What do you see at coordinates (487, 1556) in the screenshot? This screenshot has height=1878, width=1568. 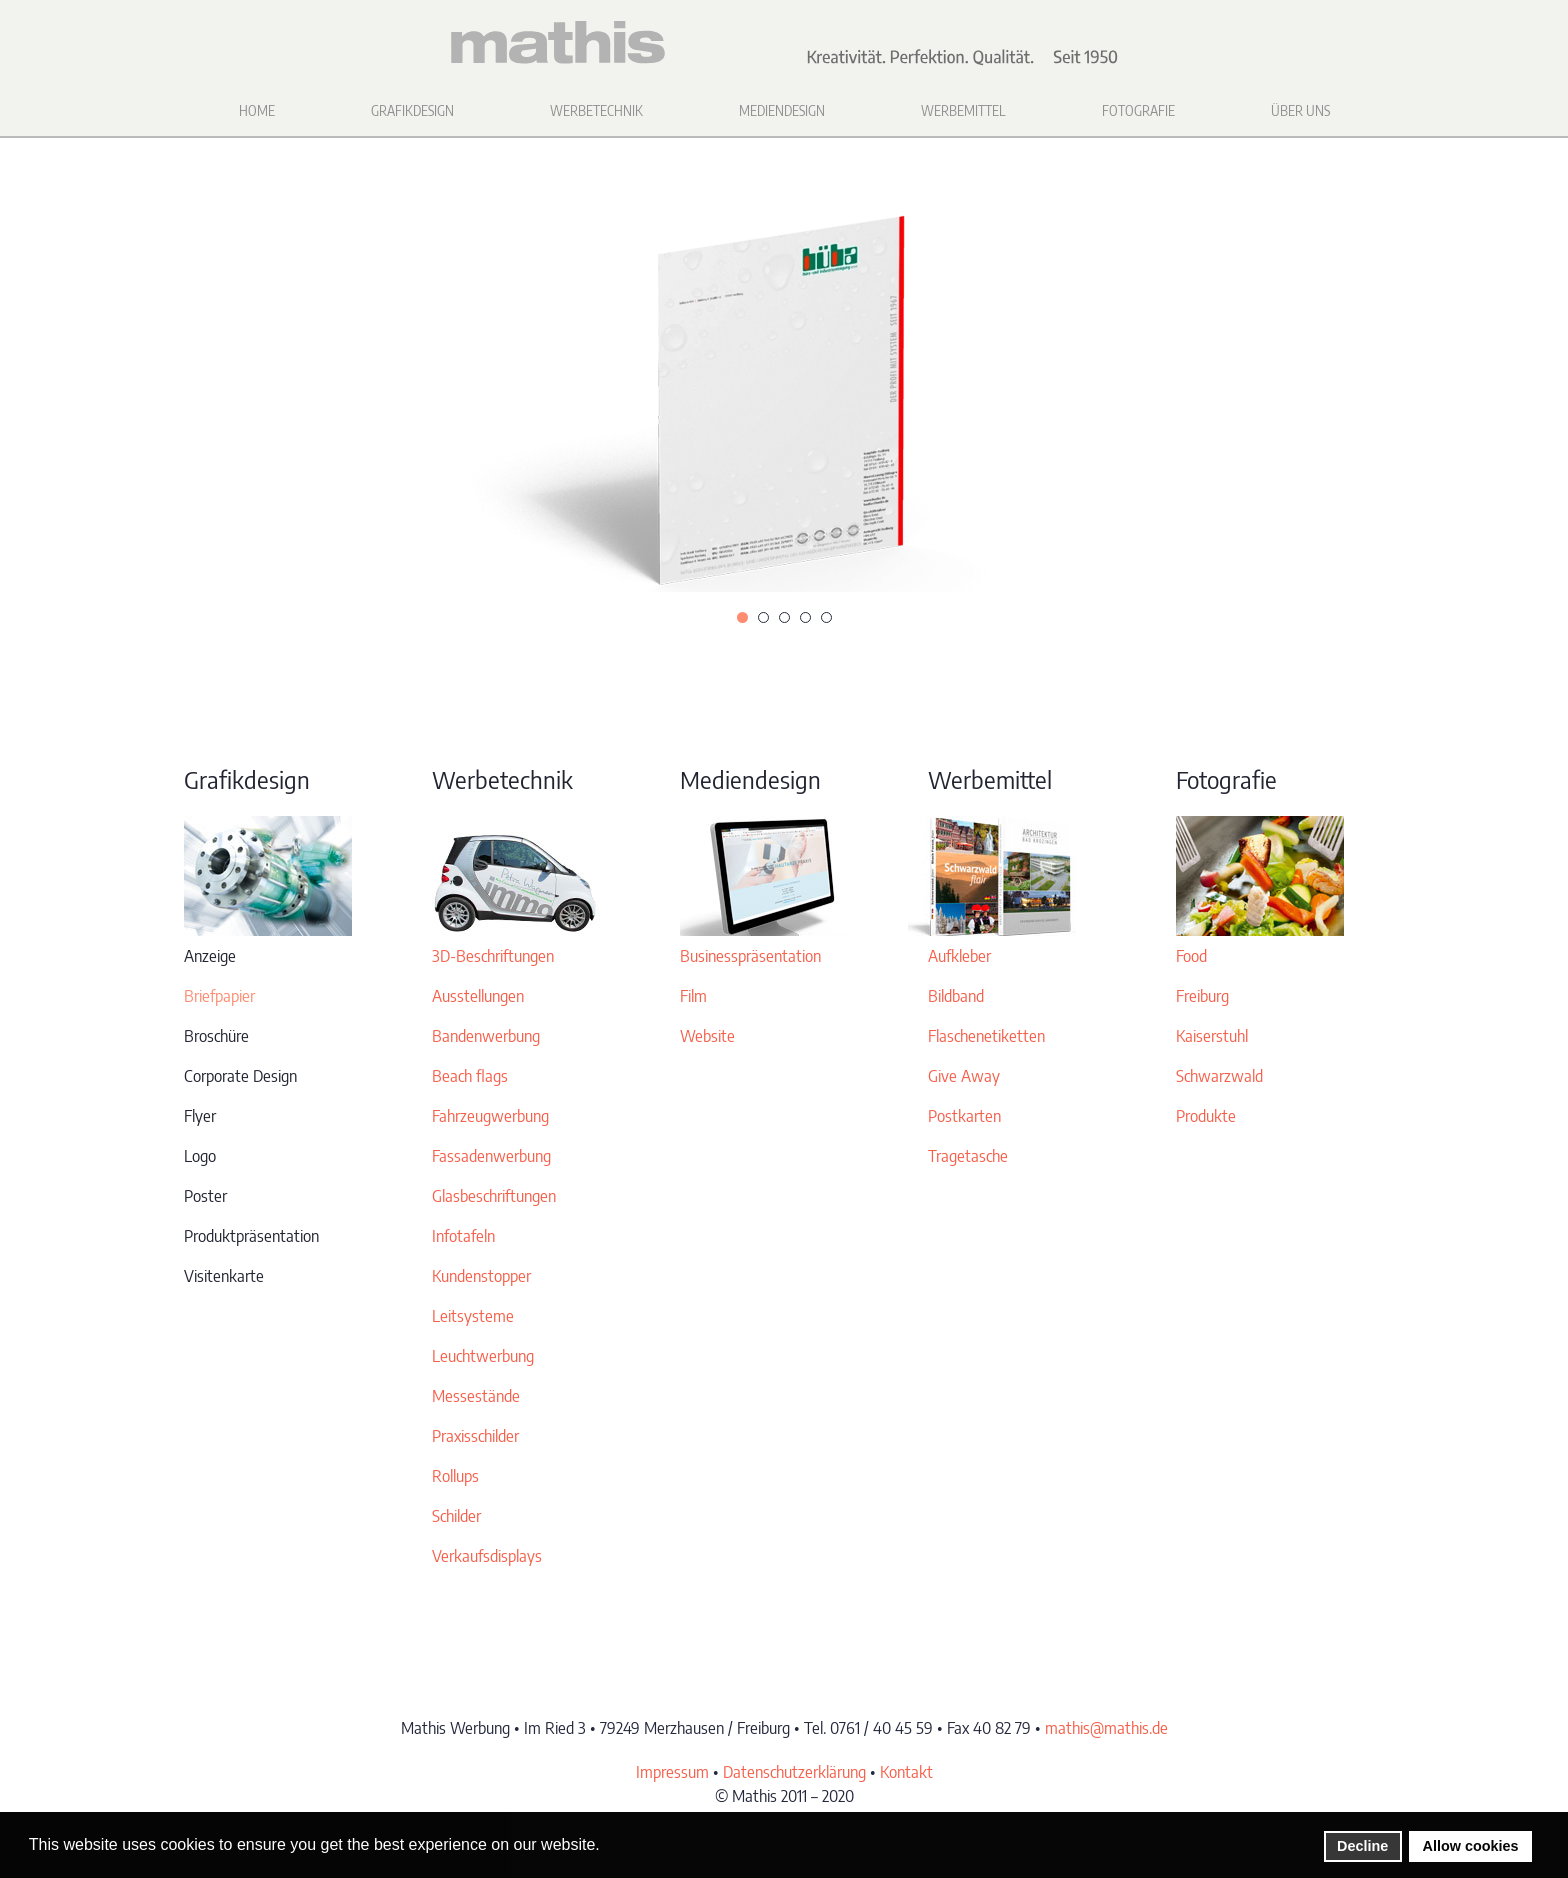 I see `Verkaufsdisplays` at bounding box center [487, 1556].